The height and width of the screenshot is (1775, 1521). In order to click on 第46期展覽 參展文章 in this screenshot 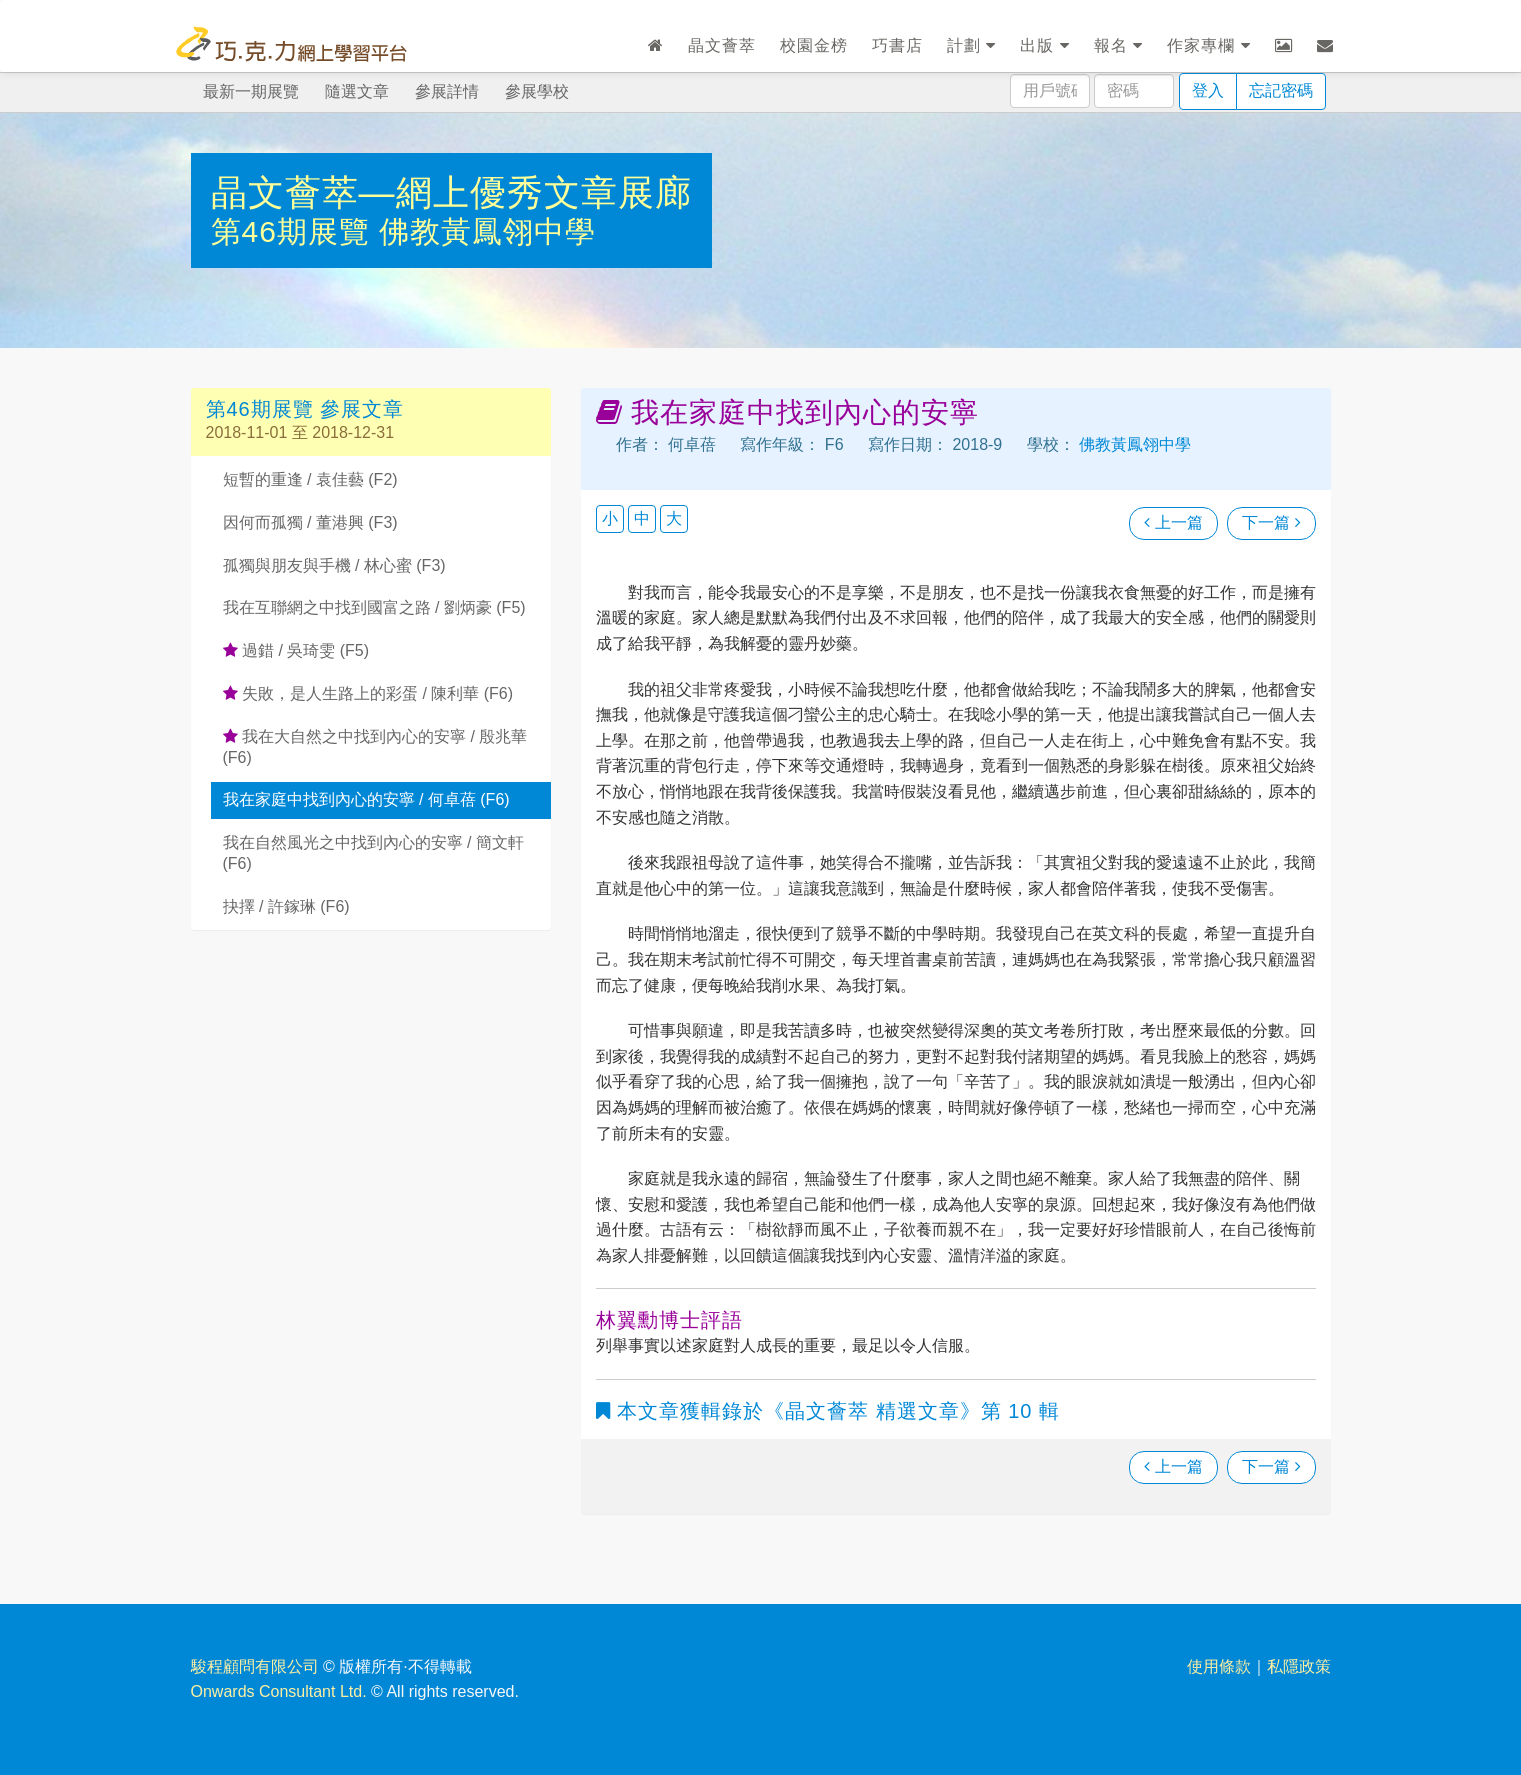, I will do `click(305, 409)`.